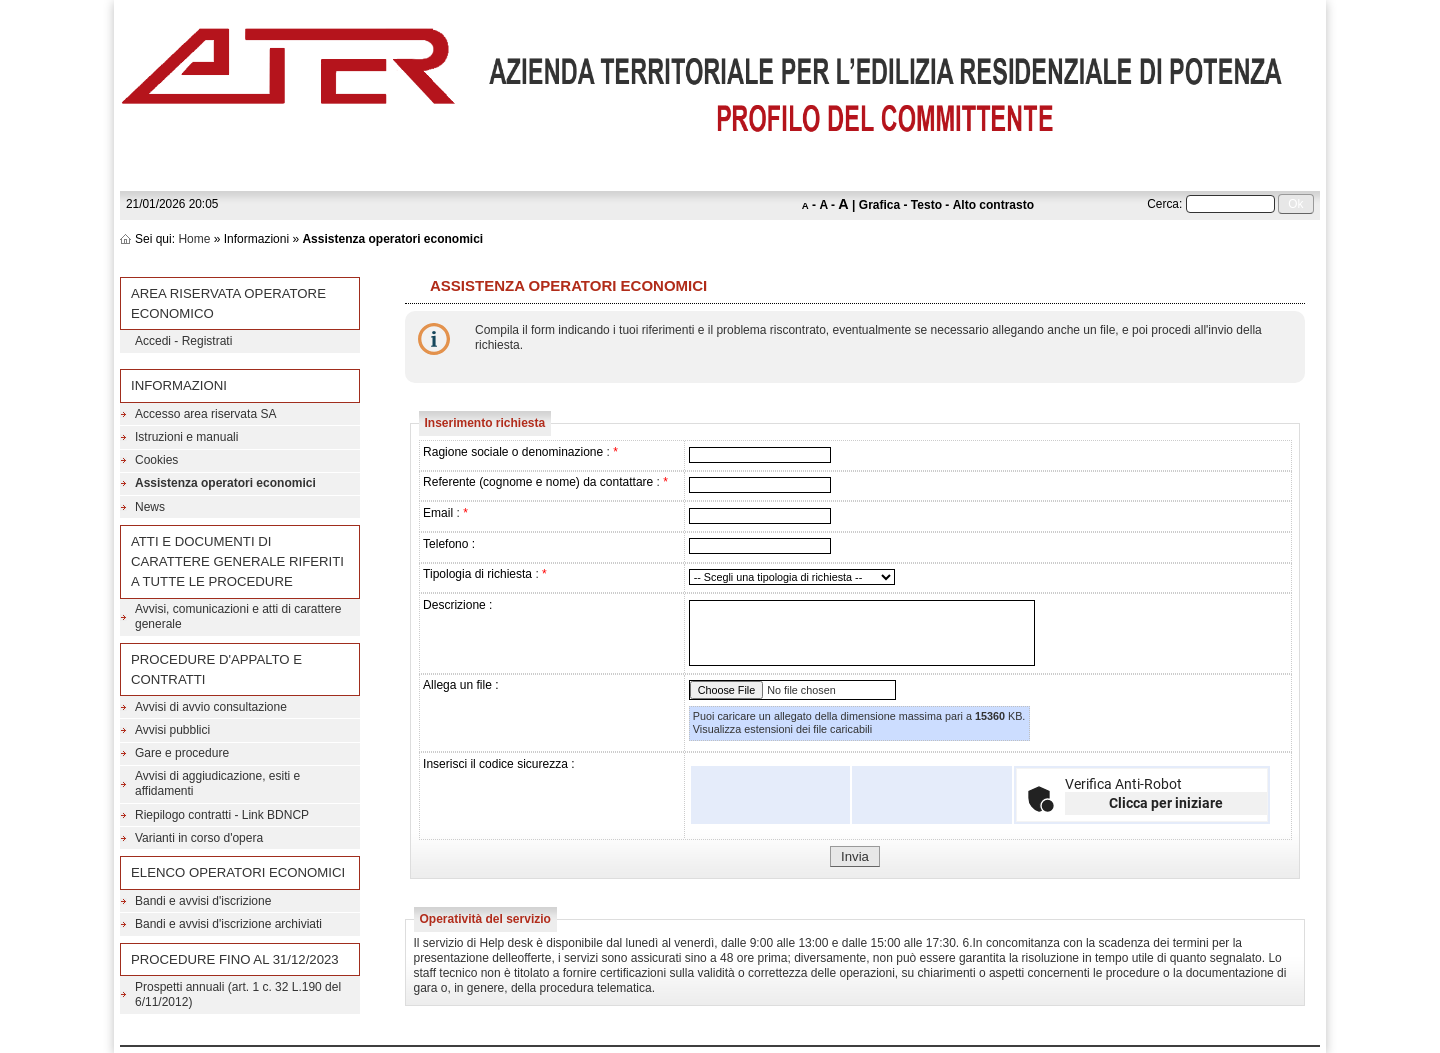 The height and width of the screenshot is (1053, 1440). What do you see at coordinates (222, 815) in the screenshot?
I see `Riepilogo contratti - Link BDNCP` at bounding box center [222, 815].